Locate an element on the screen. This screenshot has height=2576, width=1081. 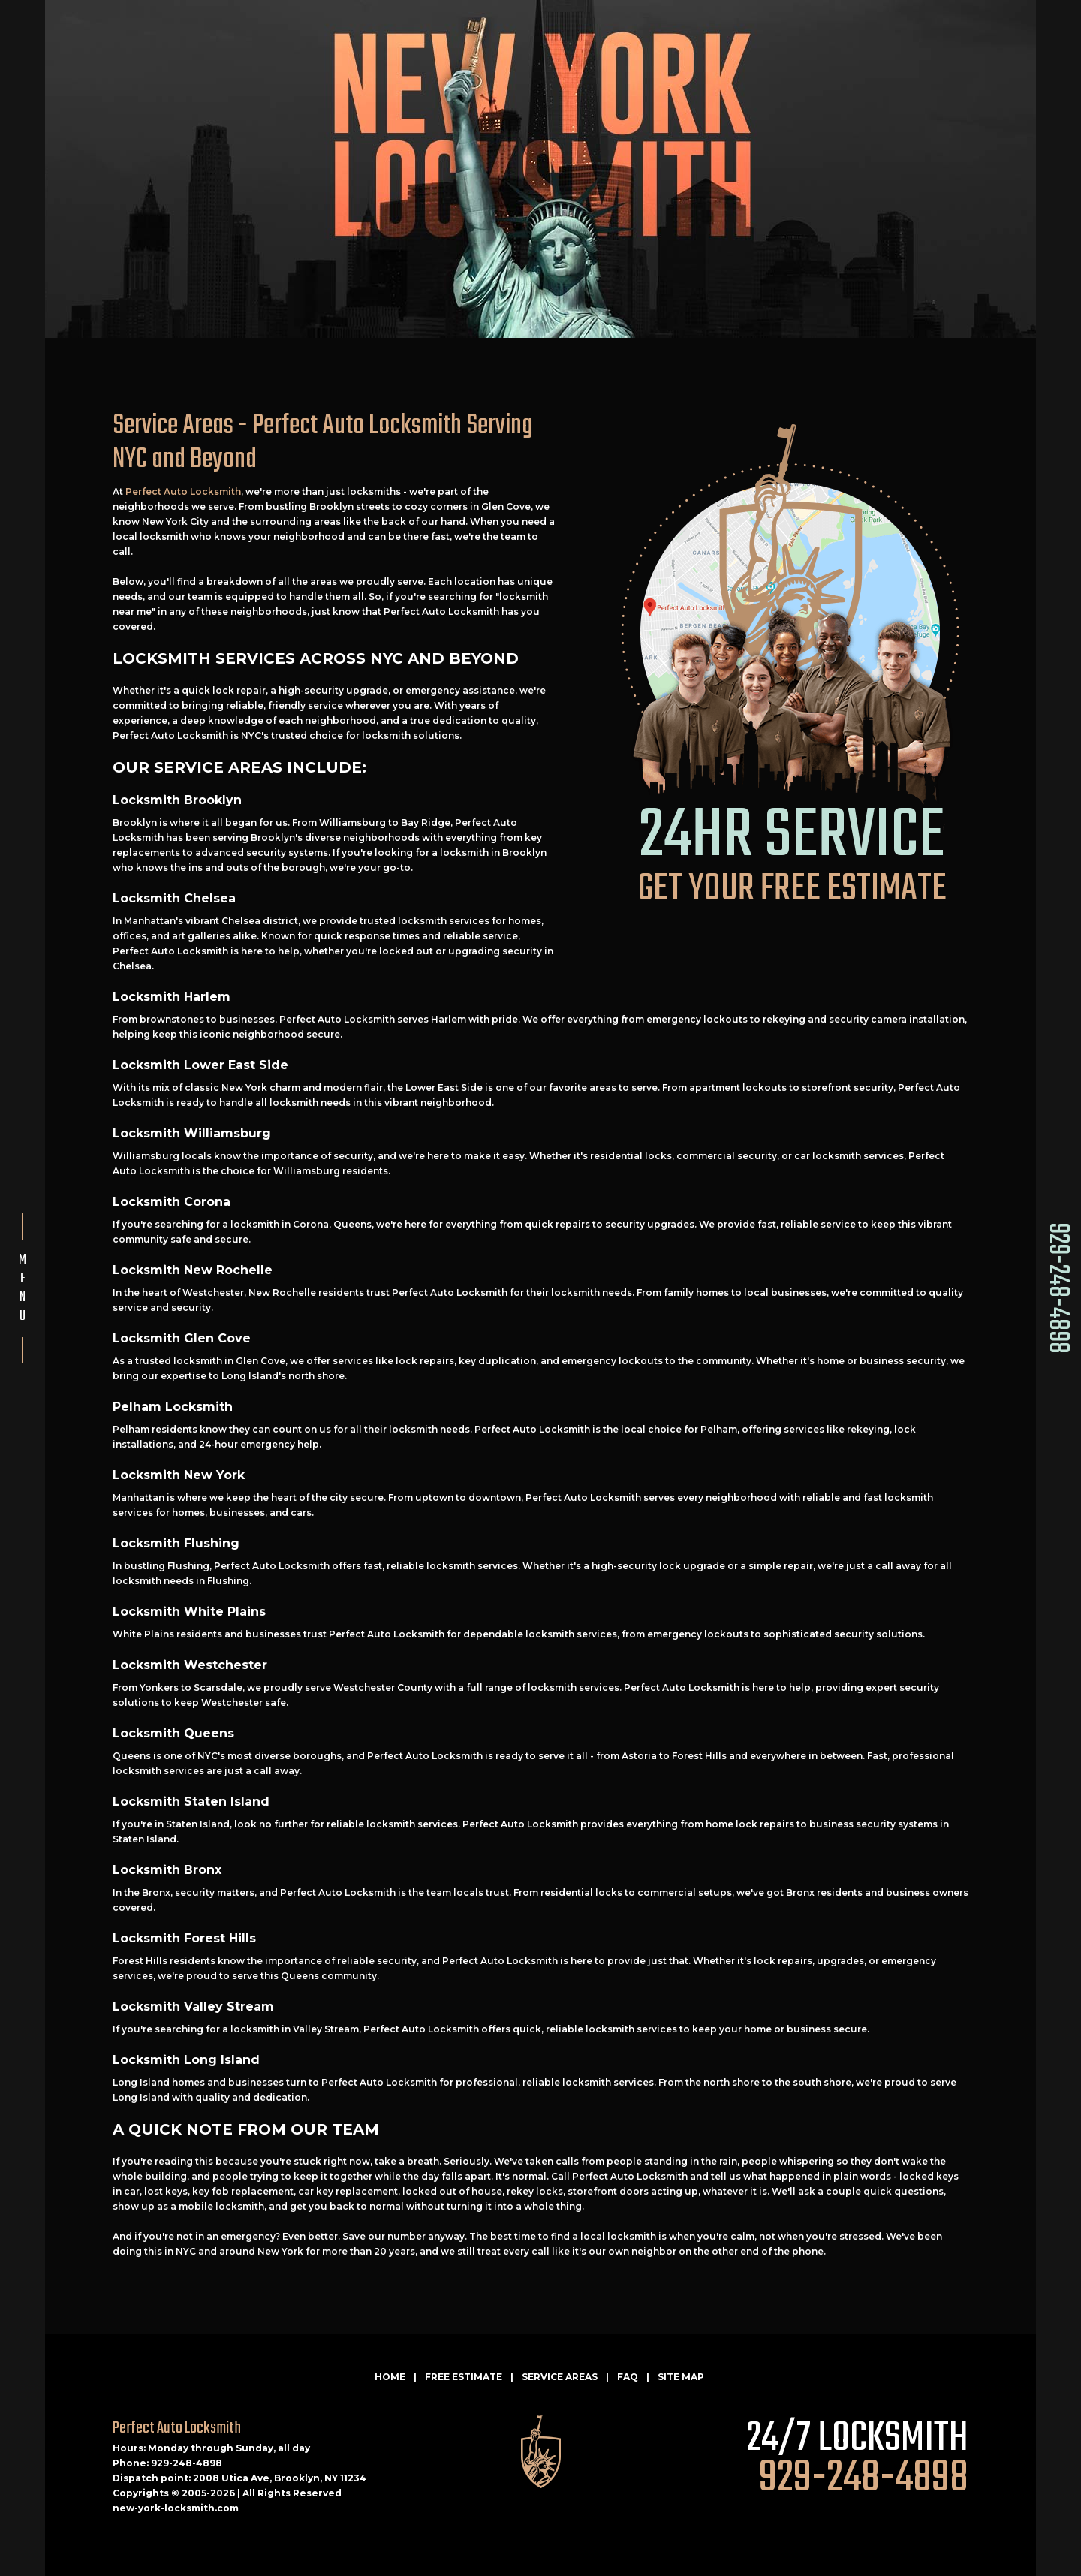
Locksmith Westchester is located at coordinates (190, 1665).